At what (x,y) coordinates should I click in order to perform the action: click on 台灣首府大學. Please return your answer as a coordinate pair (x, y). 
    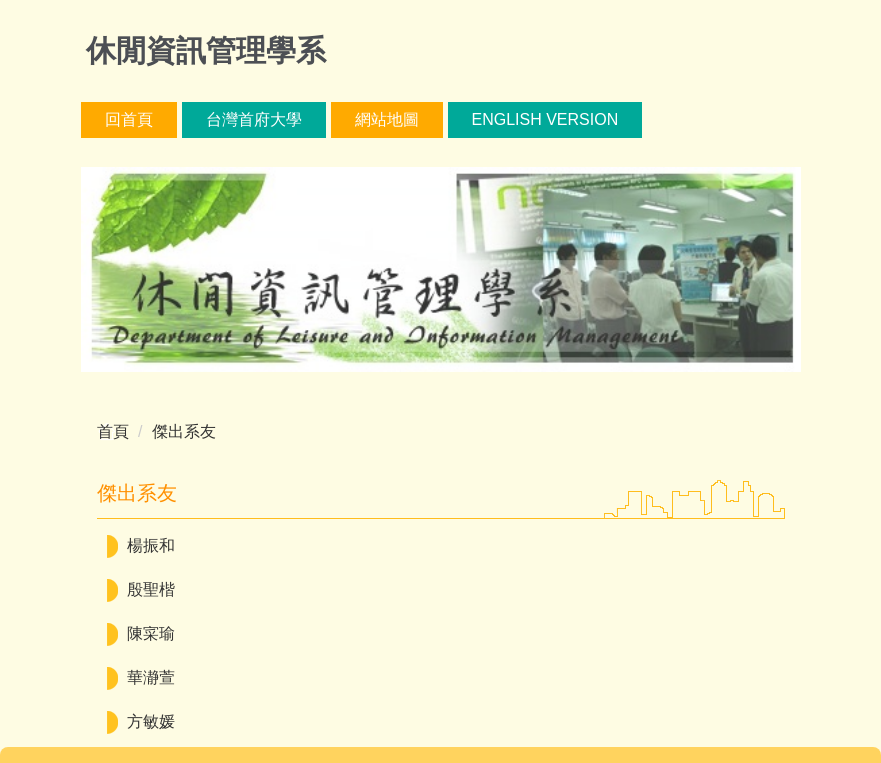
    Looking at the image, I should click on (254, 119).